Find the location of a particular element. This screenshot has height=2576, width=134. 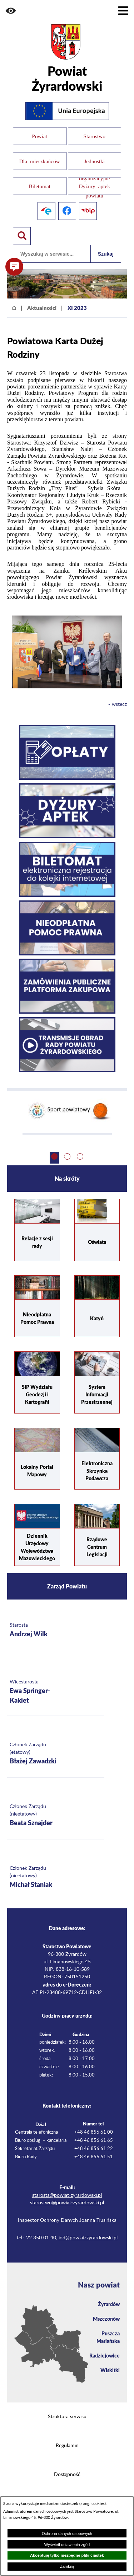

Ochrona danych osobowych is located at coordinates (67, 2533).